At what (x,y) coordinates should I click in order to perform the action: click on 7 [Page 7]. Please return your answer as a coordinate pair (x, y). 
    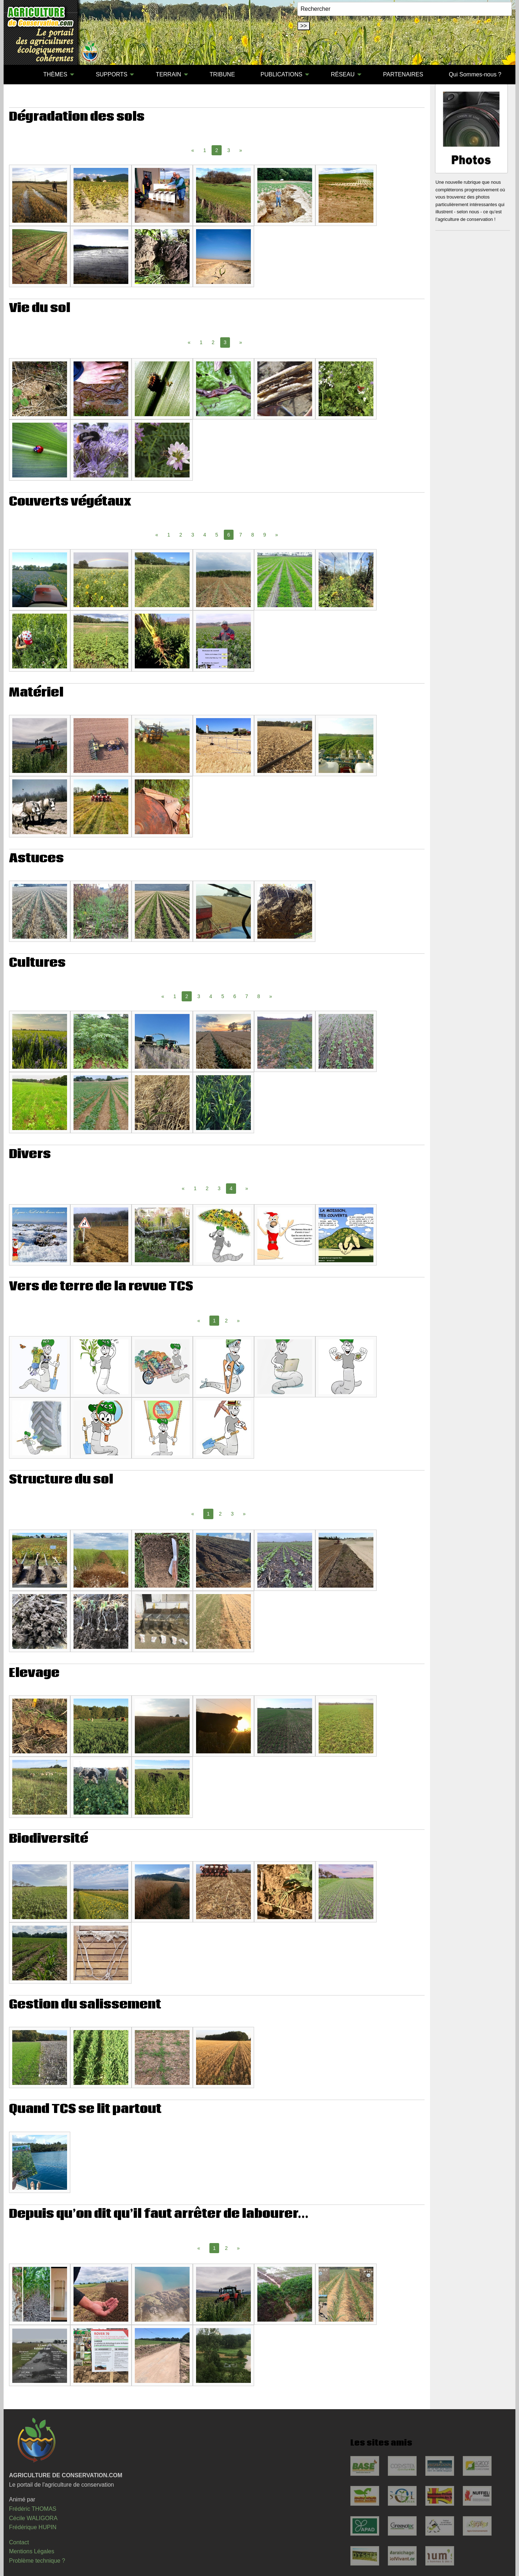
    Looking at the image, I should click on (240, 535).